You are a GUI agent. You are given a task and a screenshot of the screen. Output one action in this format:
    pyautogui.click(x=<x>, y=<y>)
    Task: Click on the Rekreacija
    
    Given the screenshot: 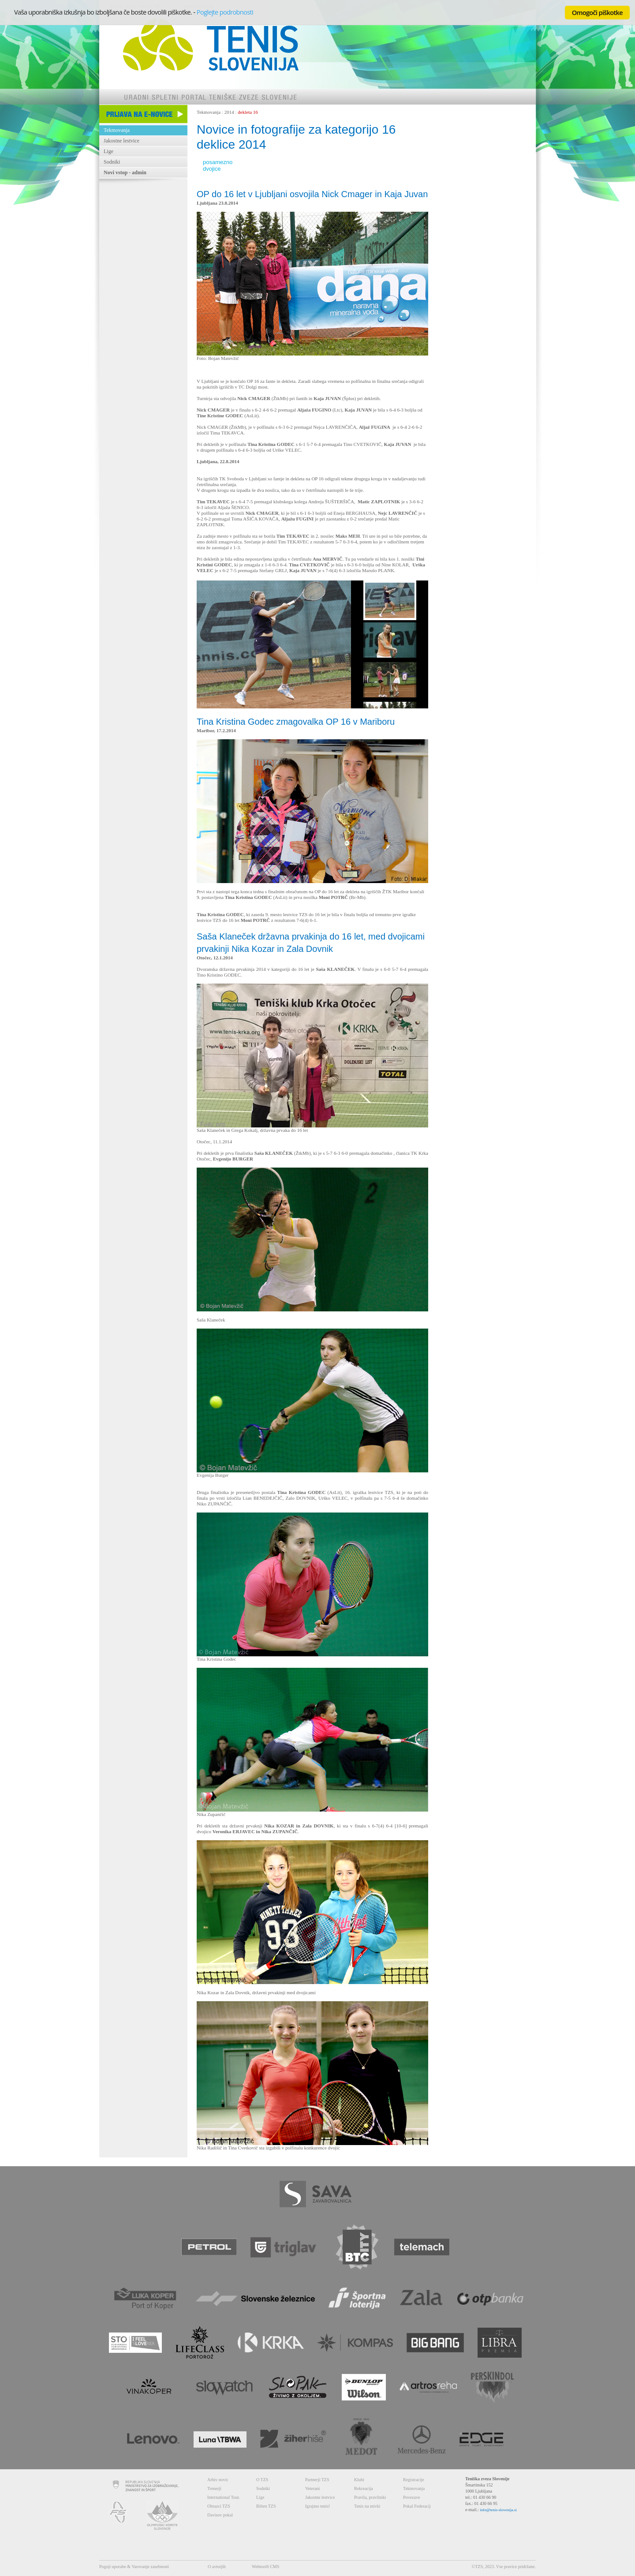 What is the action you would take?
    pyautogui.click(x=363, y=2488)
    